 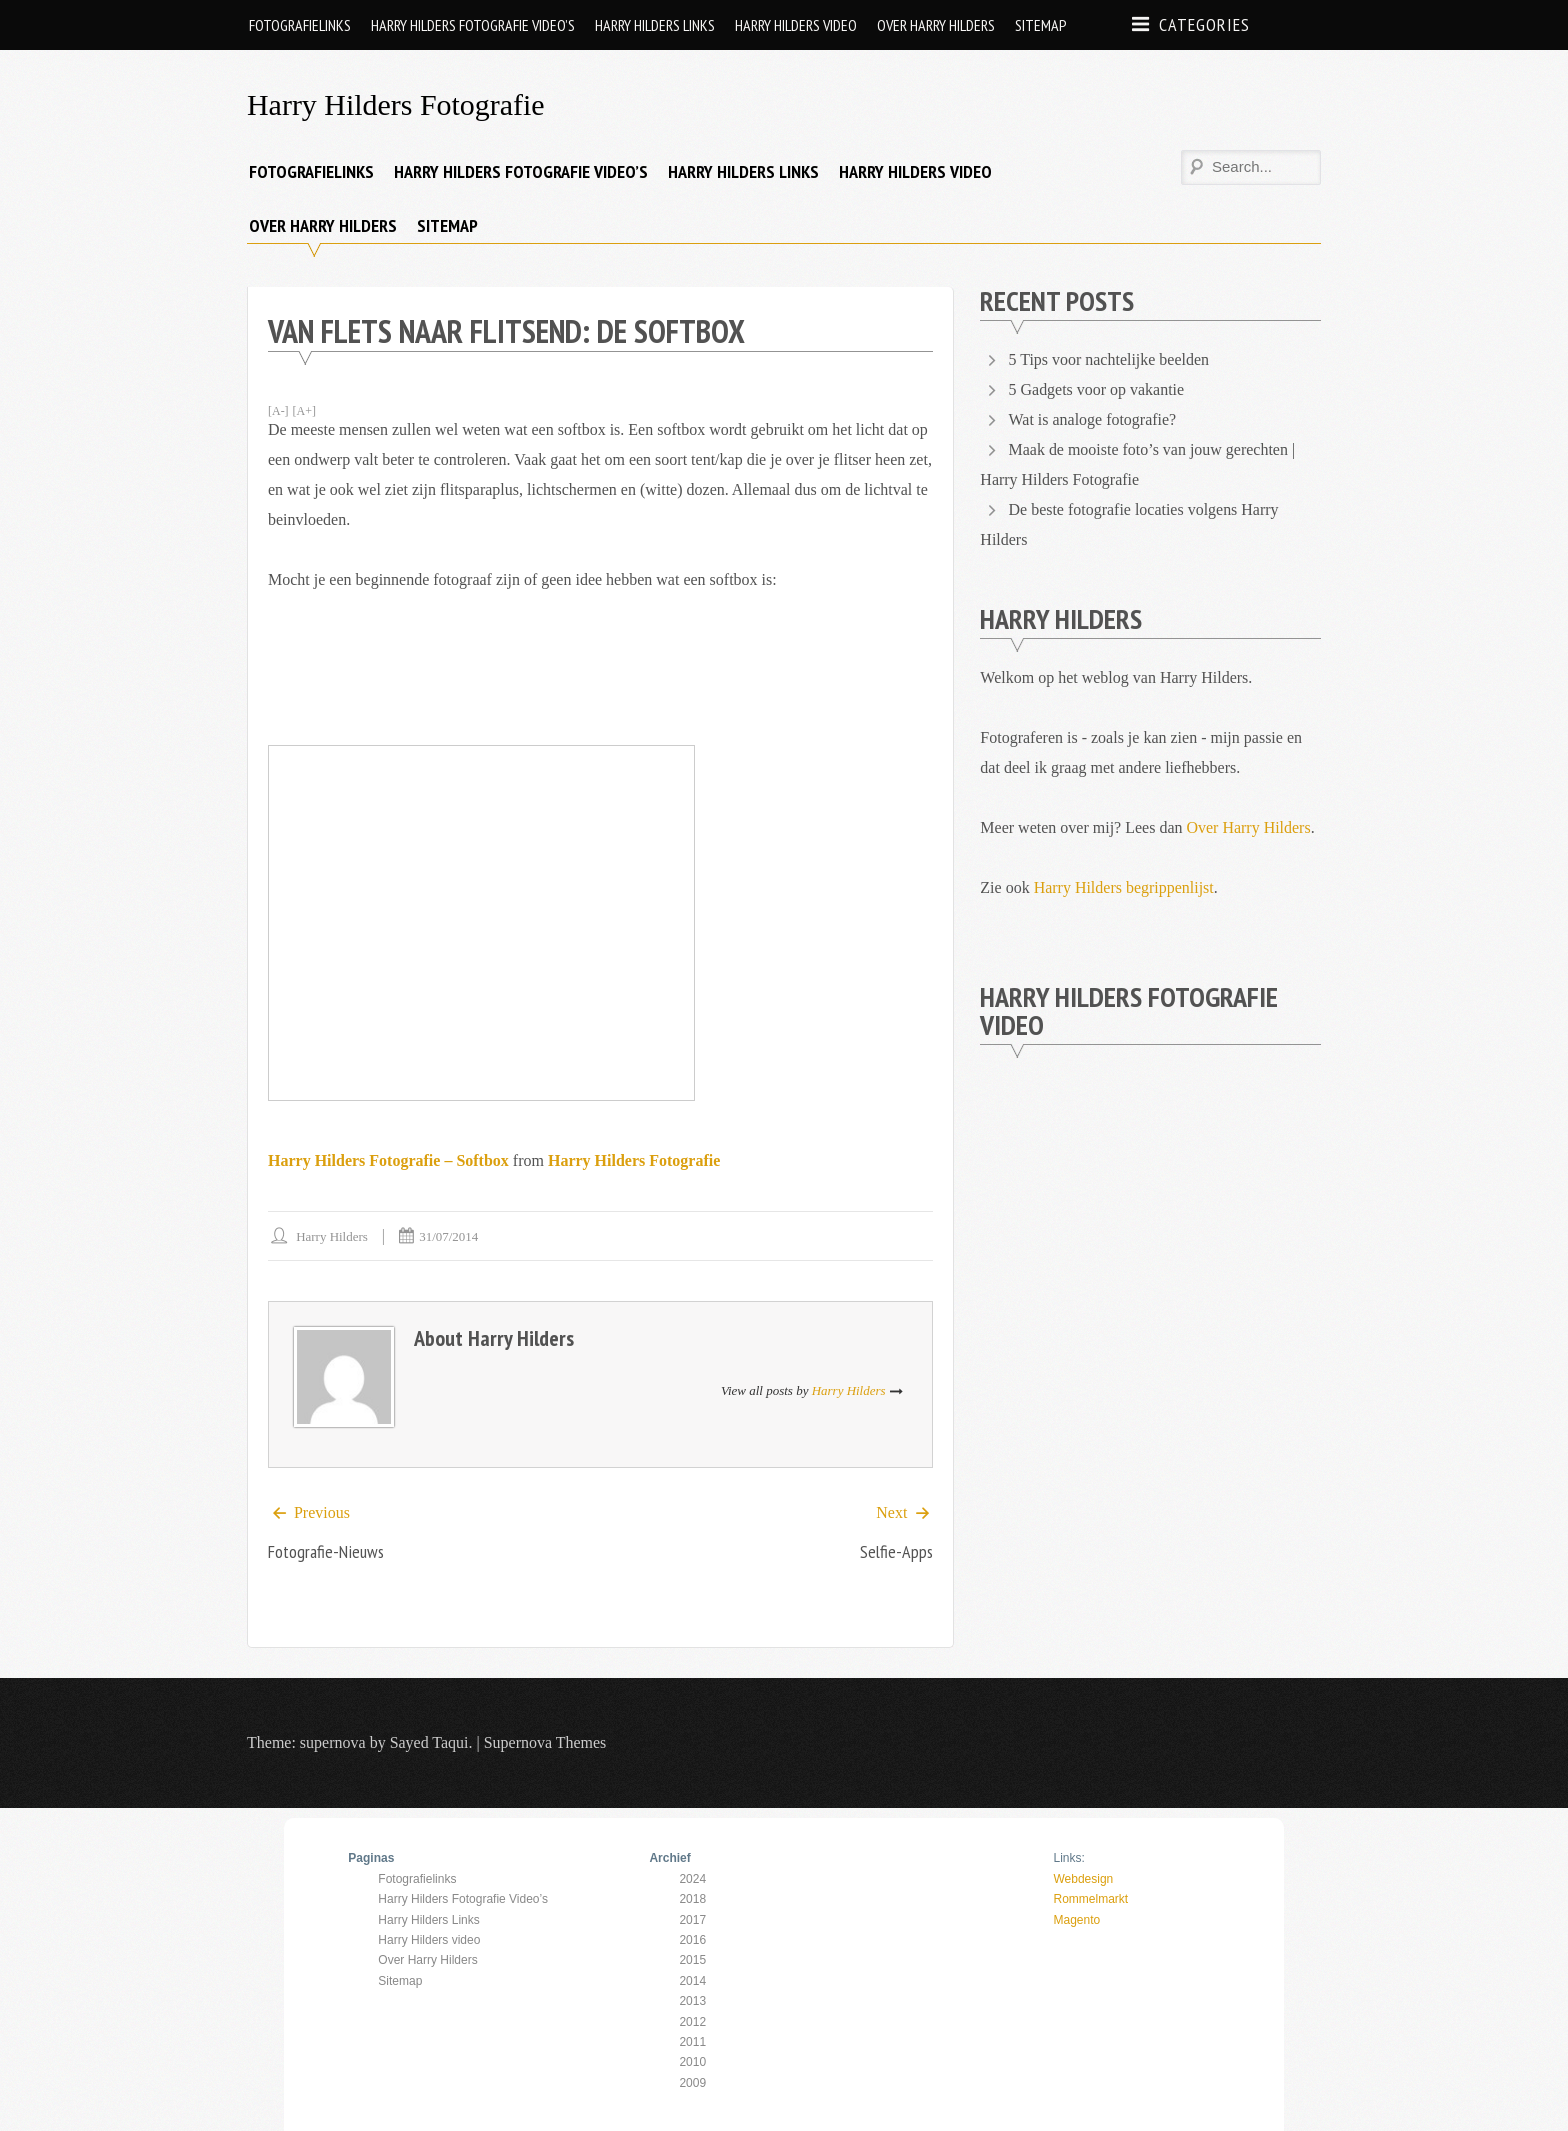 I want to click on 2014, so click(x=692, y=1981).